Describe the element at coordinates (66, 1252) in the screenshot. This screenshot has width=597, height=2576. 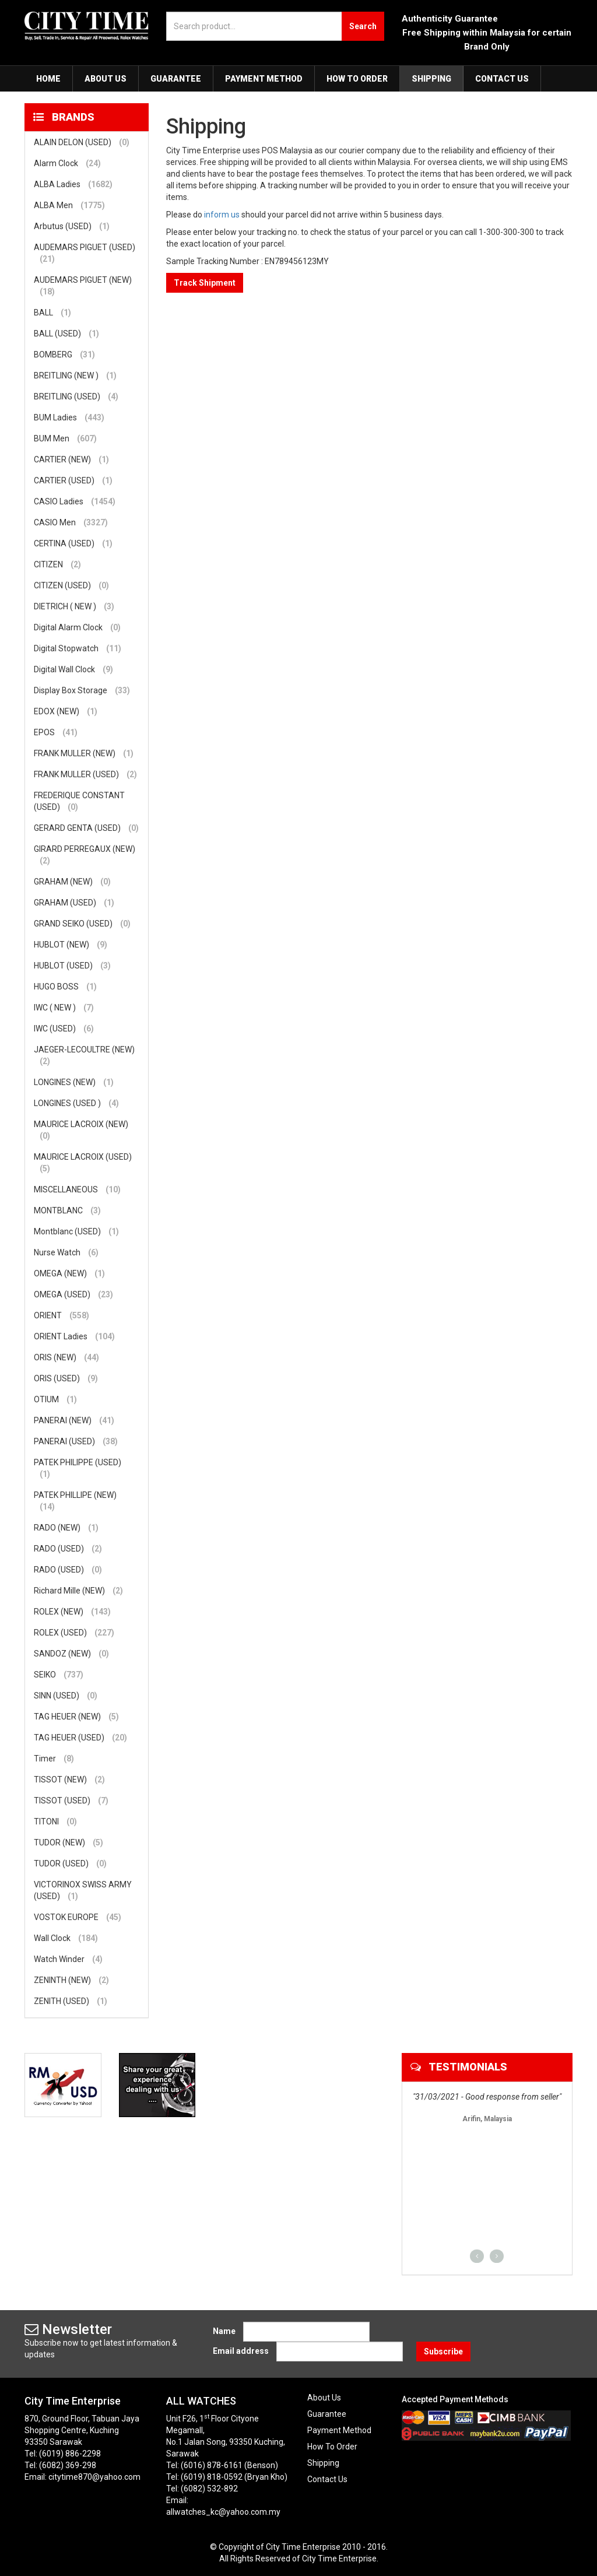
I see `Nurse Watch` at that location.